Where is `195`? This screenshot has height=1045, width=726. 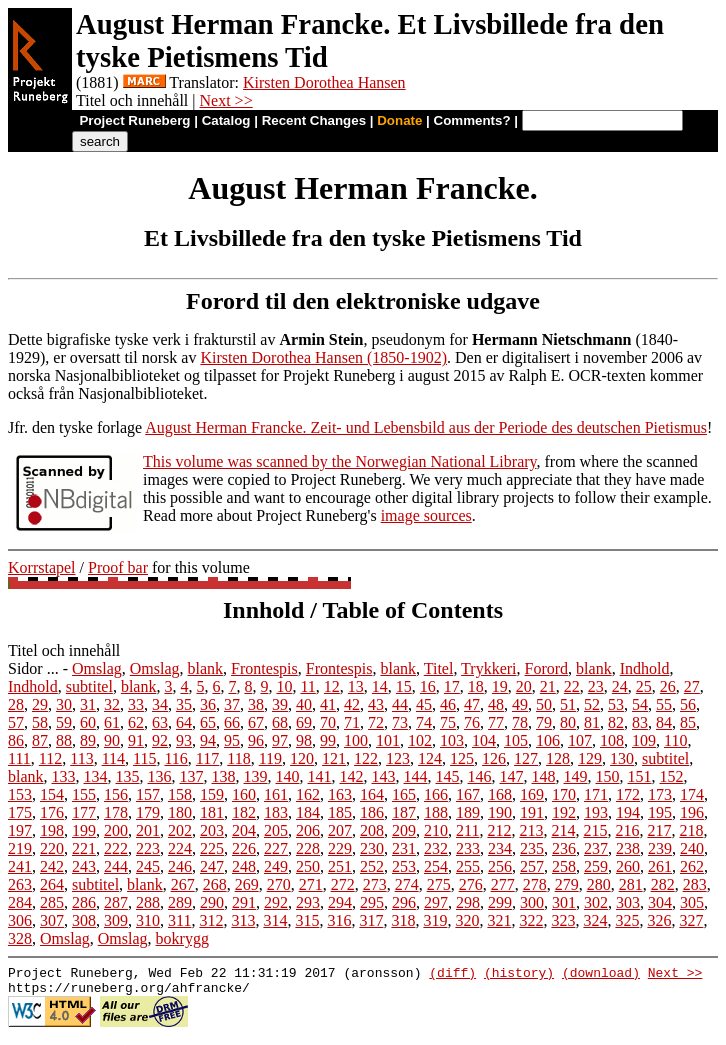 195 is located at coordinates (660, 812).